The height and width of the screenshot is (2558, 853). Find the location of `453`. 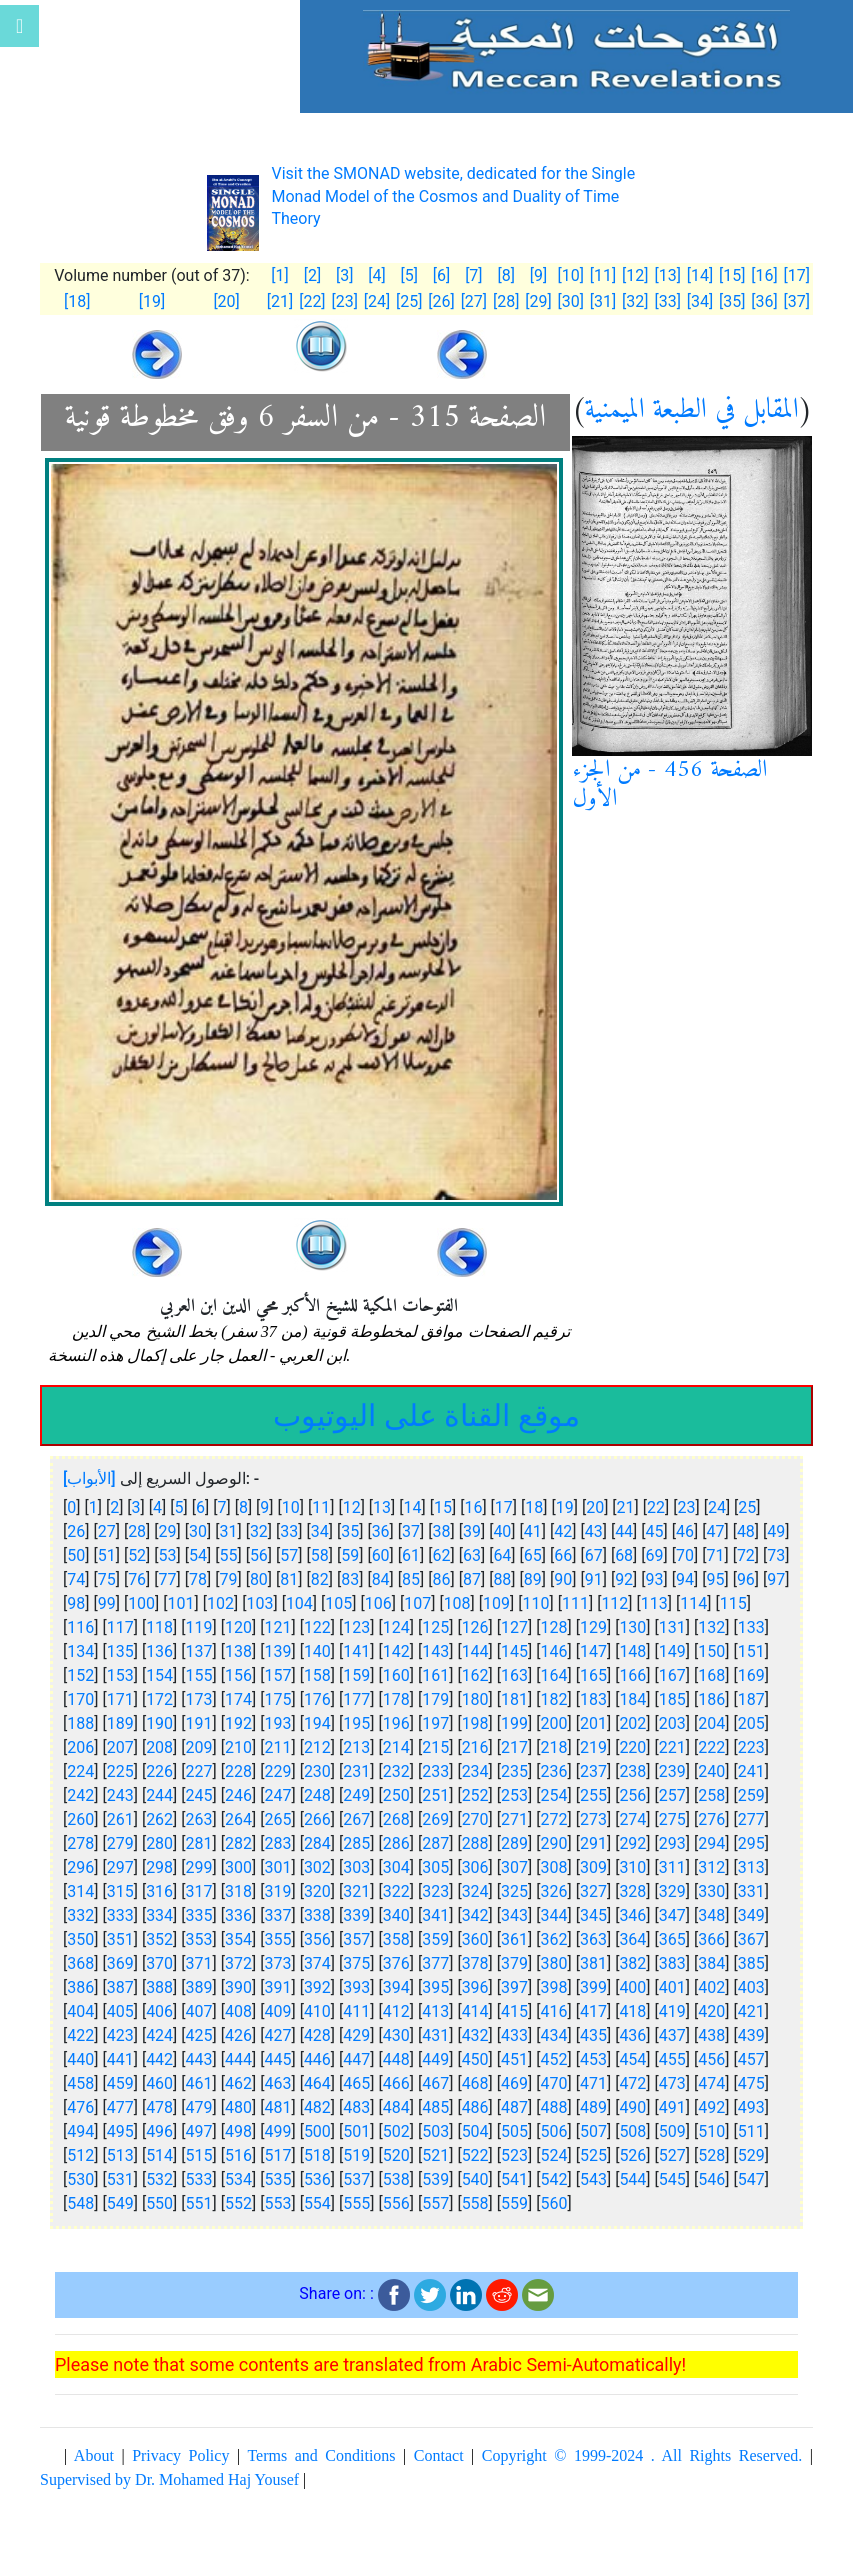

453 is located at coordinates (593, 2059).